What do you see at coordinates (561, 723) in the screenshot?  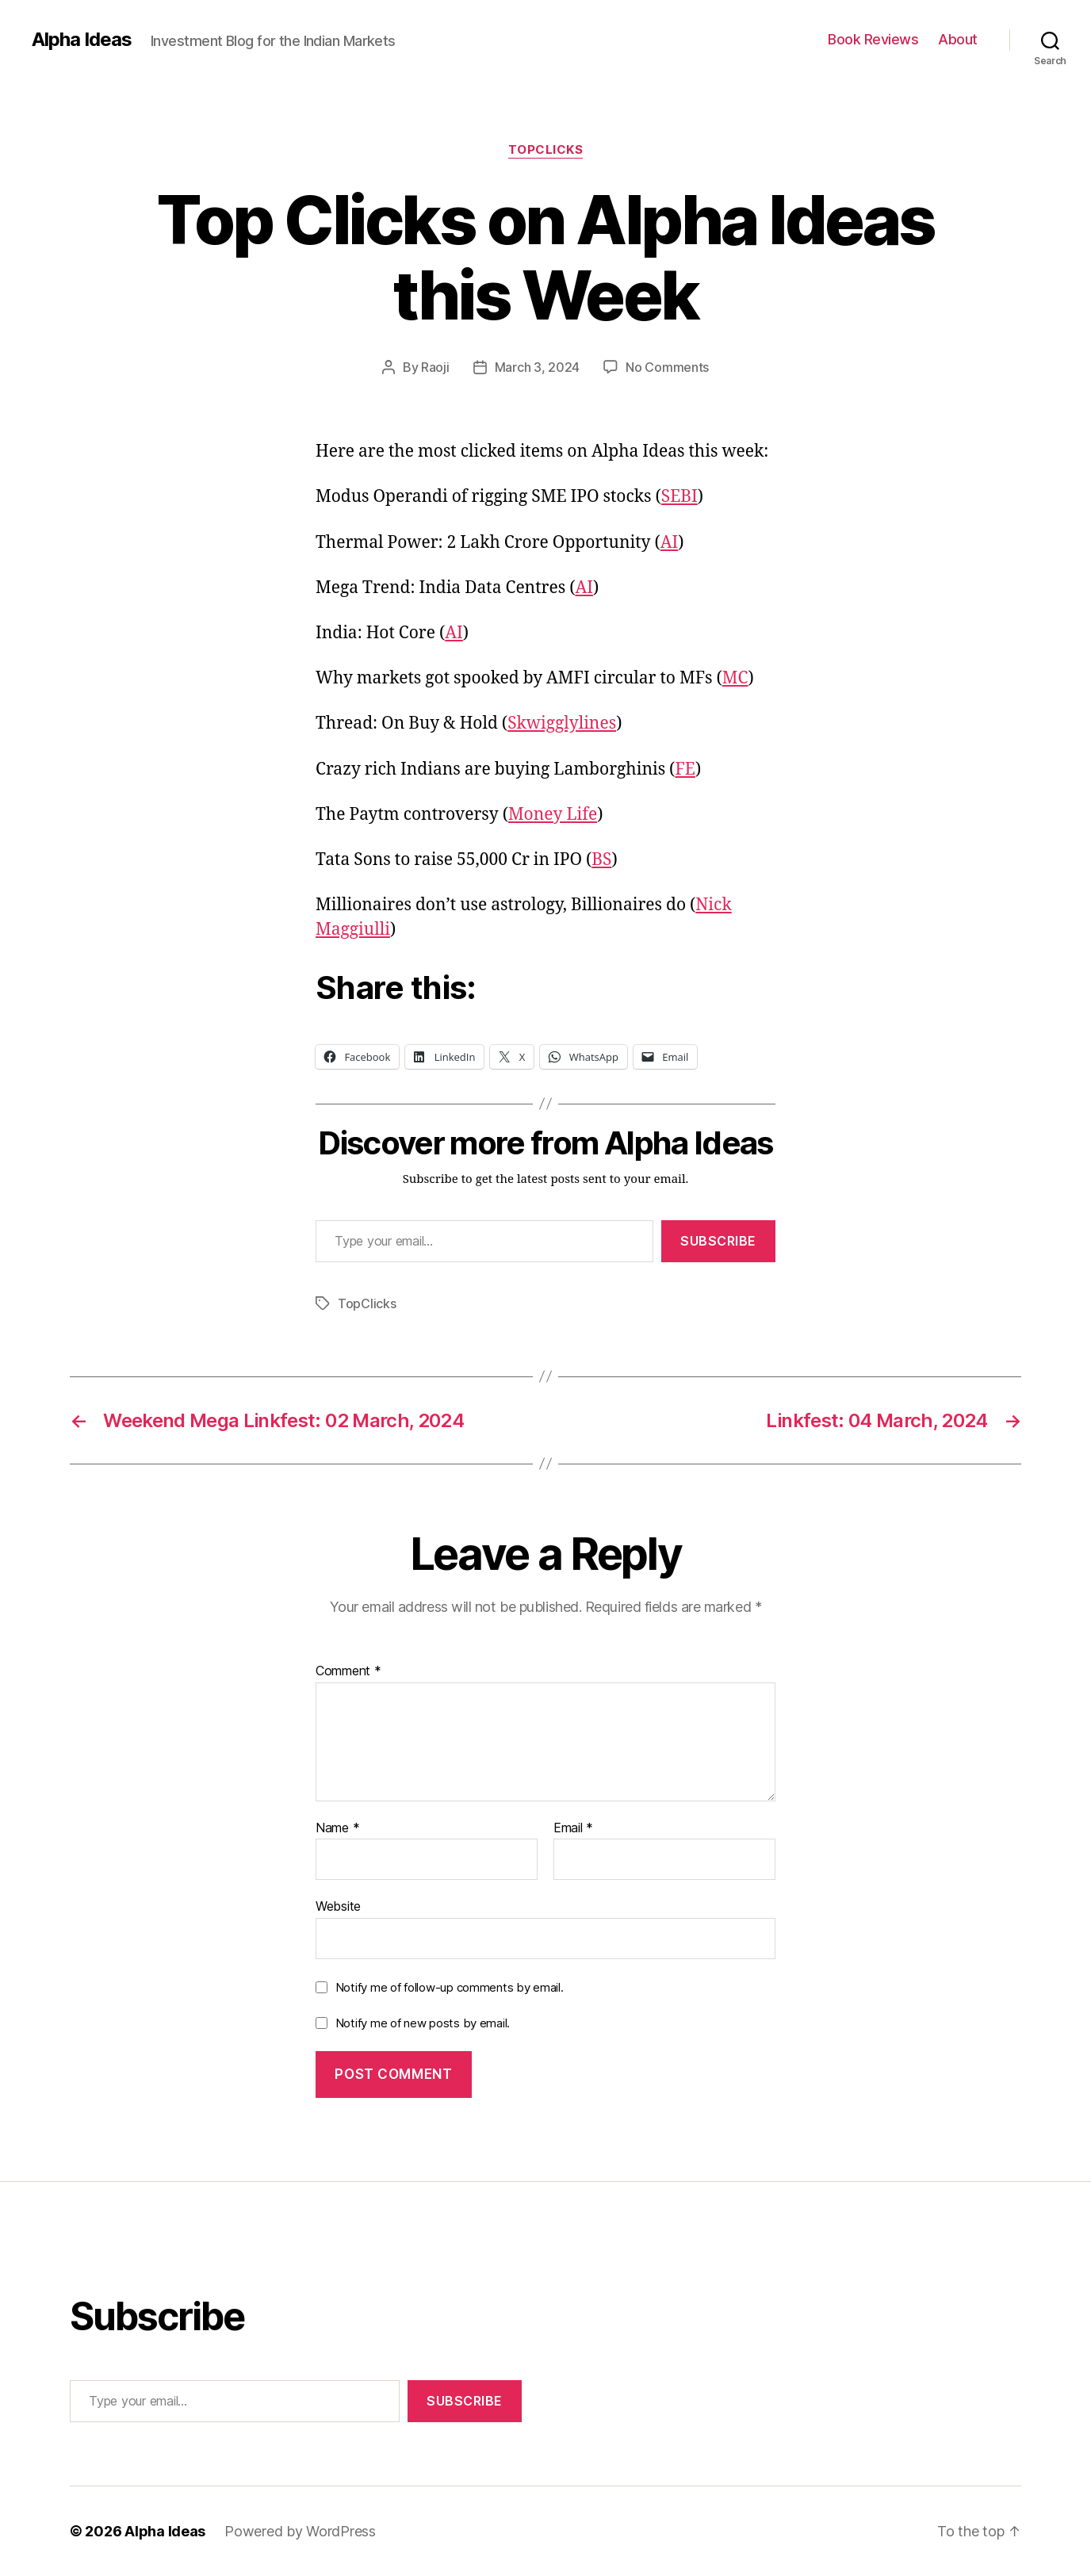 I see `Skwigglylines` at bounding box center [561, 723].